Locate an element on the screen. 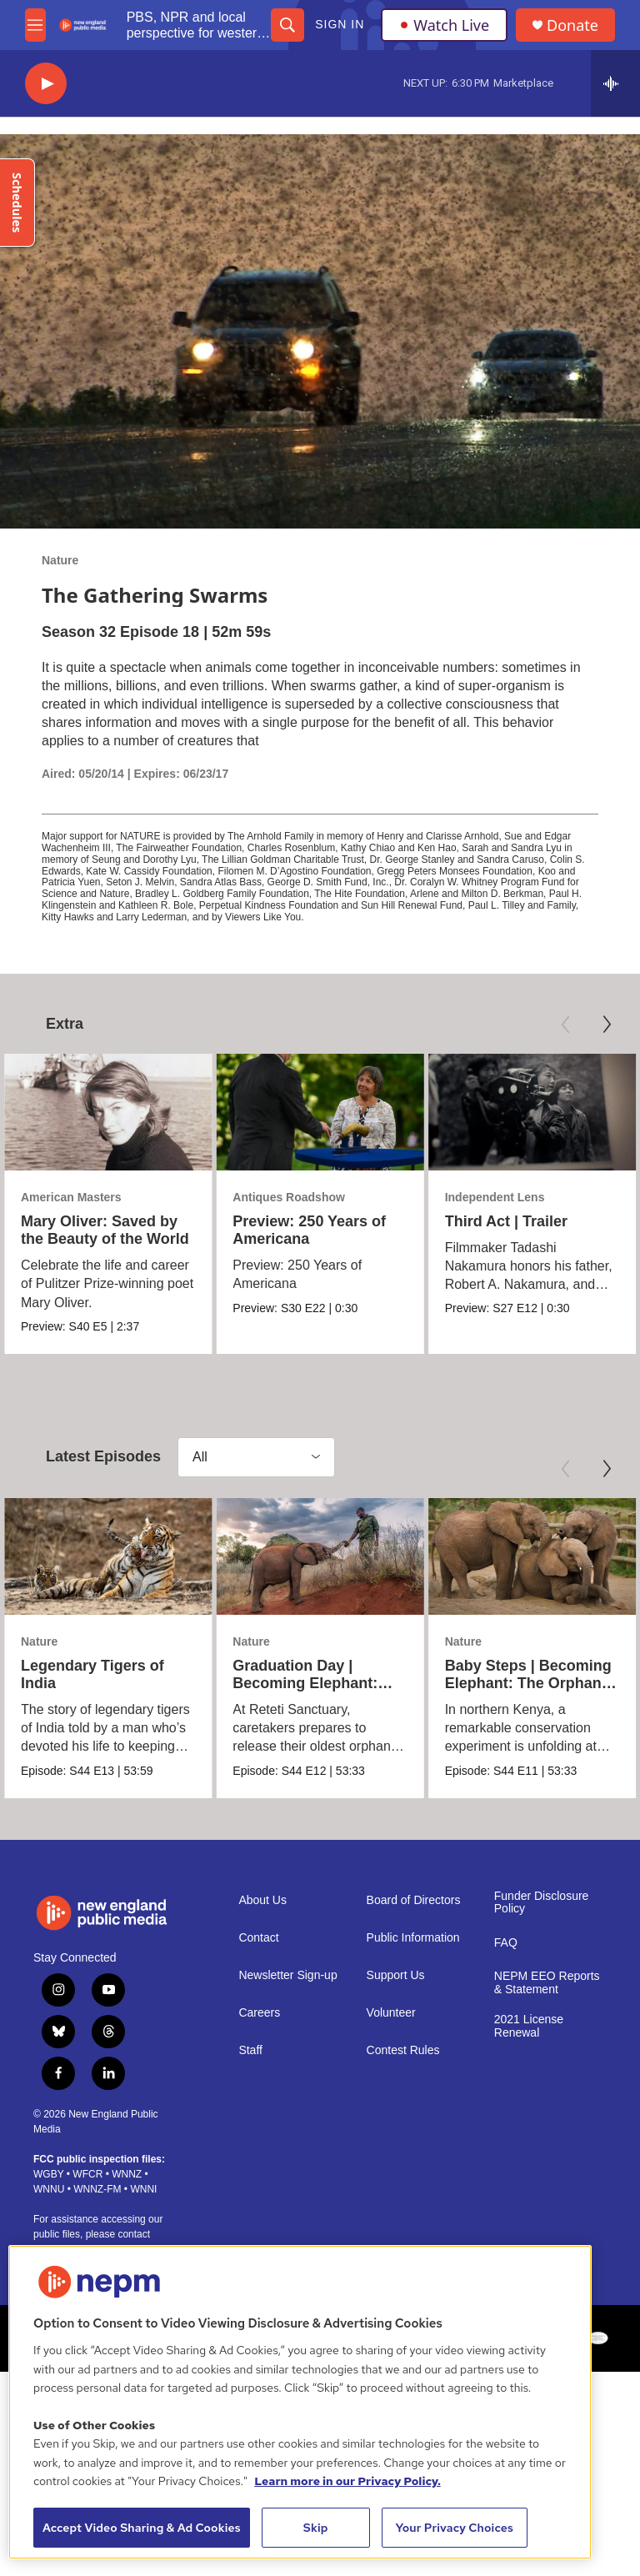 The height and width of the screenshot is (2576, 640). Antiques Roadshow is located at coordinates (288, 1197).